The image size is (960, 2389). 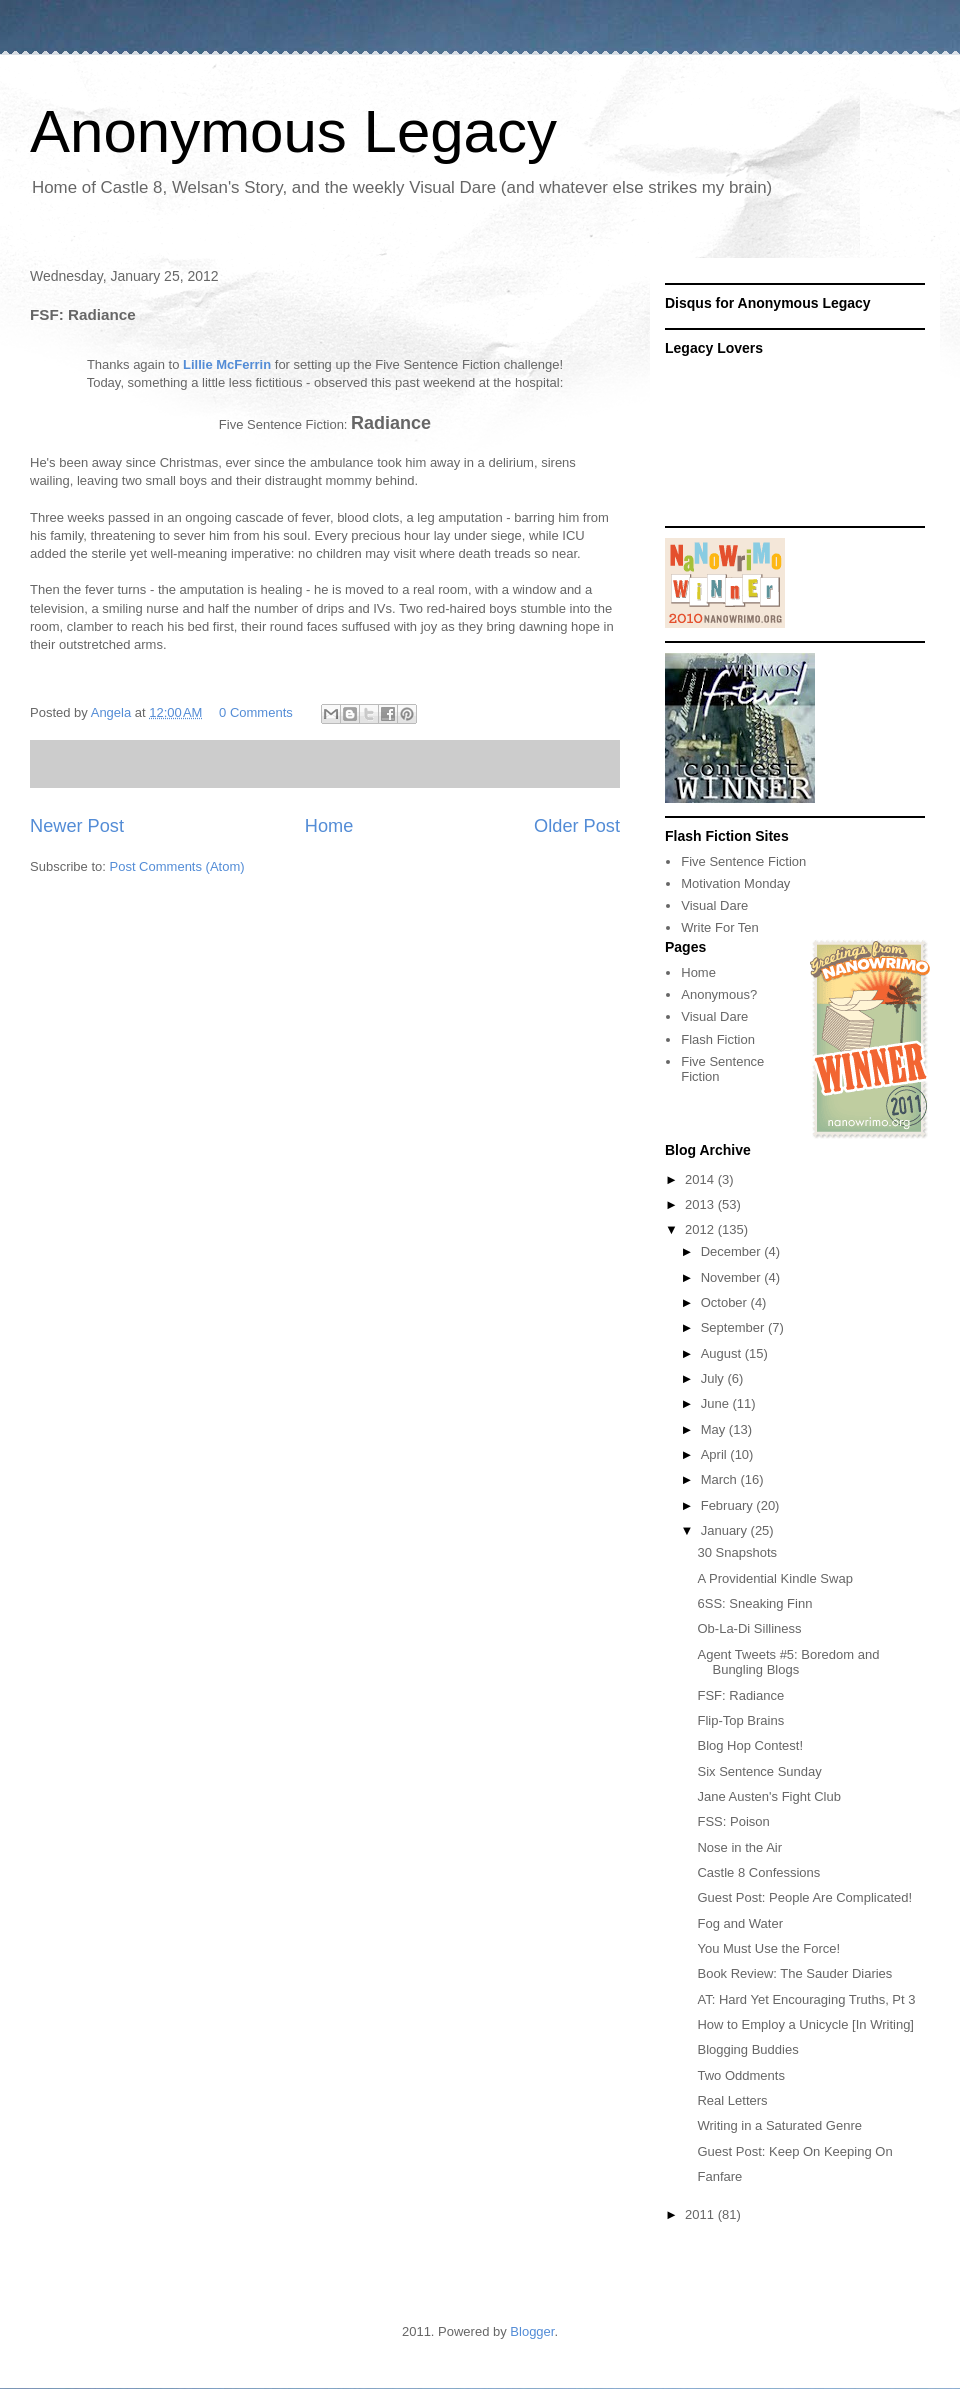 I want to click on 2012, so click(x=701, y=1229).